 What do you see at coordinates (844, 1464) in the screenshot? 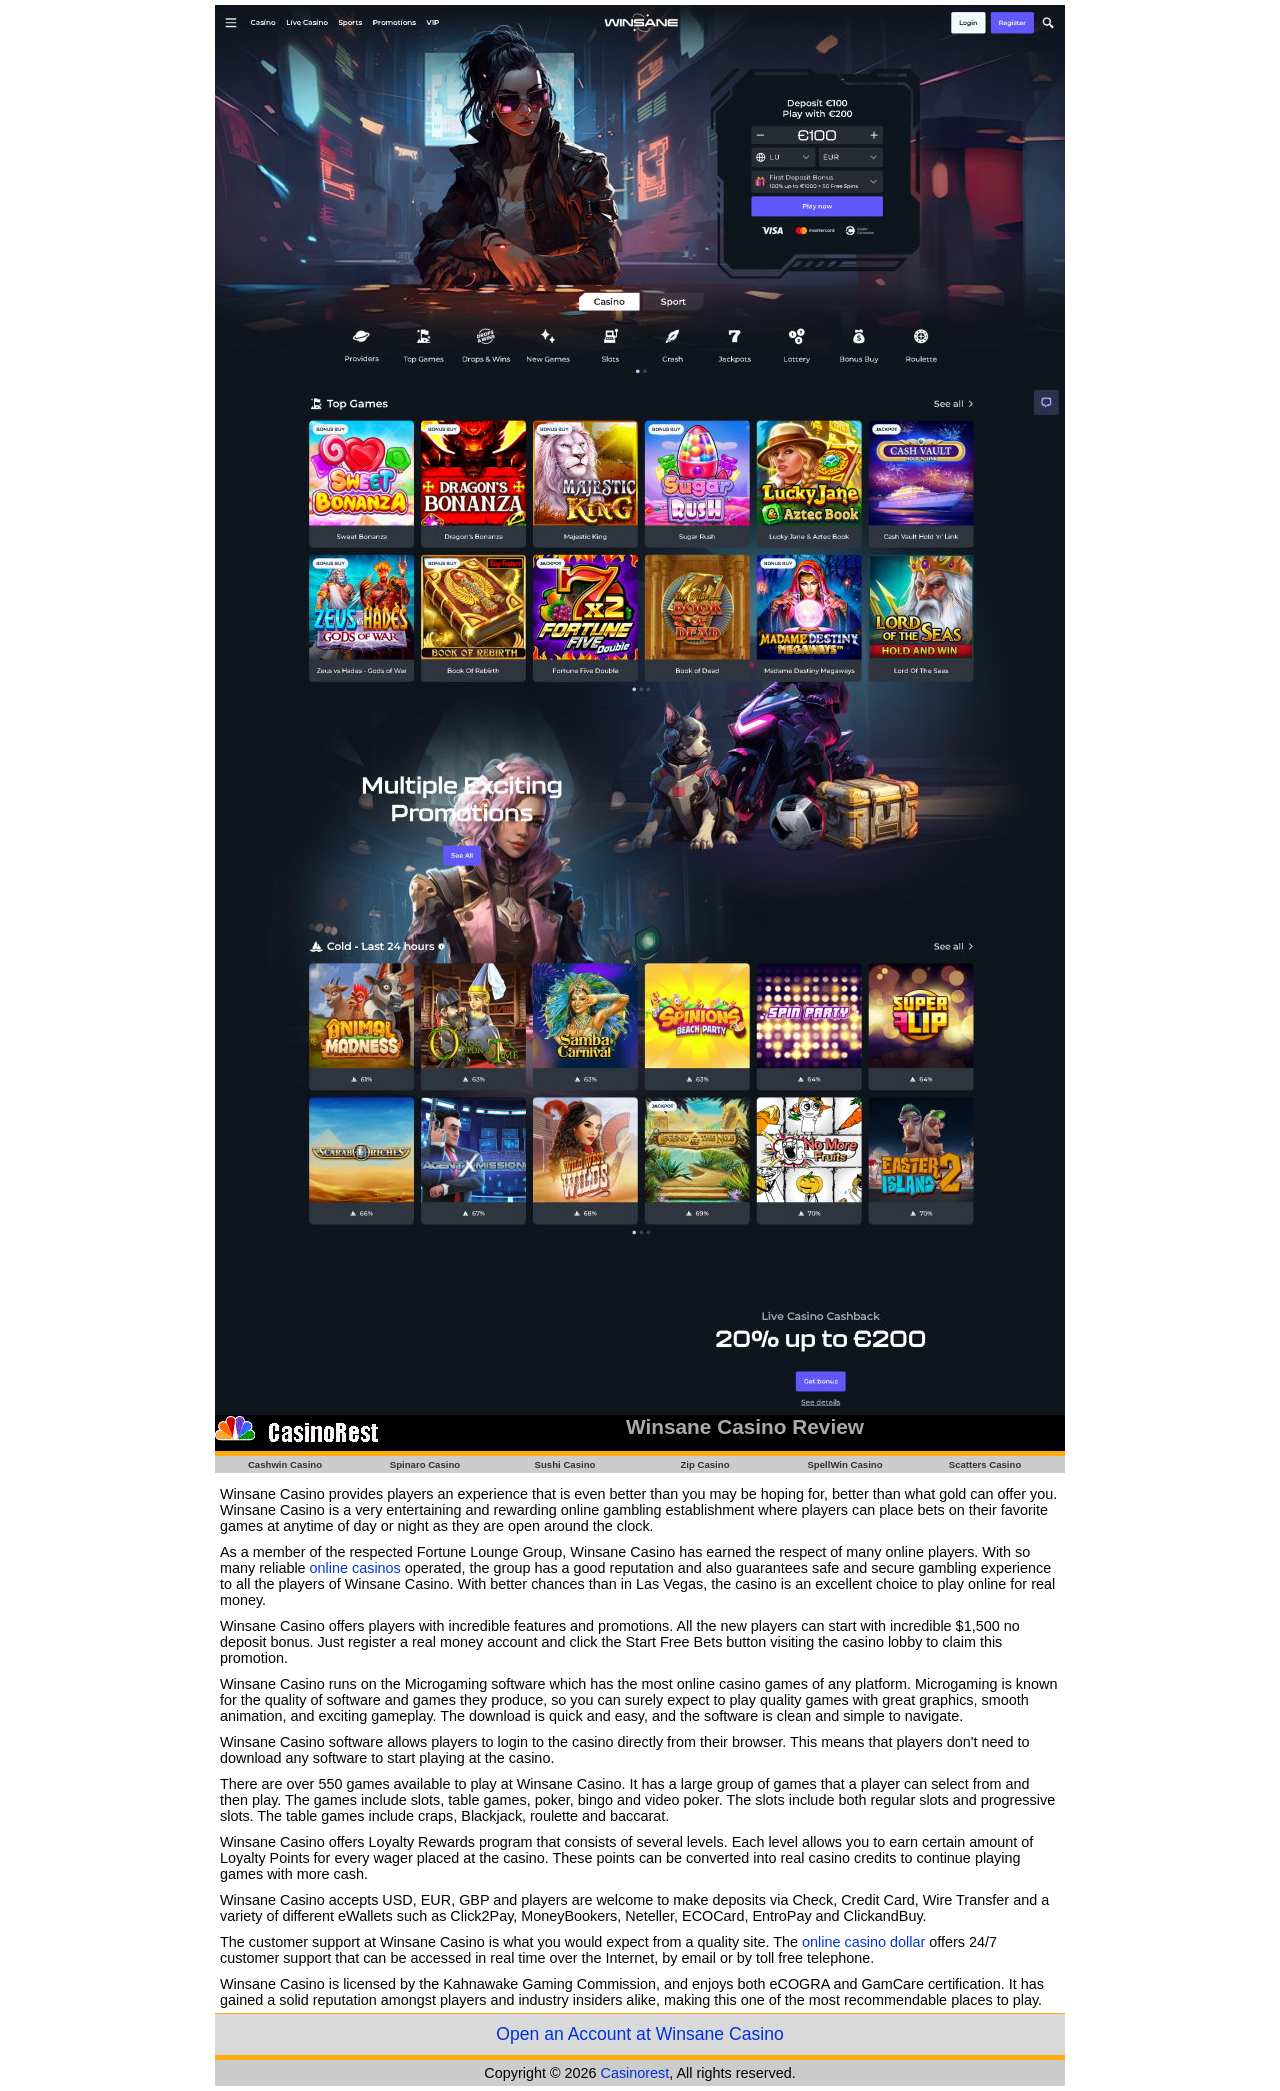
I see `SpellWin Casino` at bounding box center [844, 1464].